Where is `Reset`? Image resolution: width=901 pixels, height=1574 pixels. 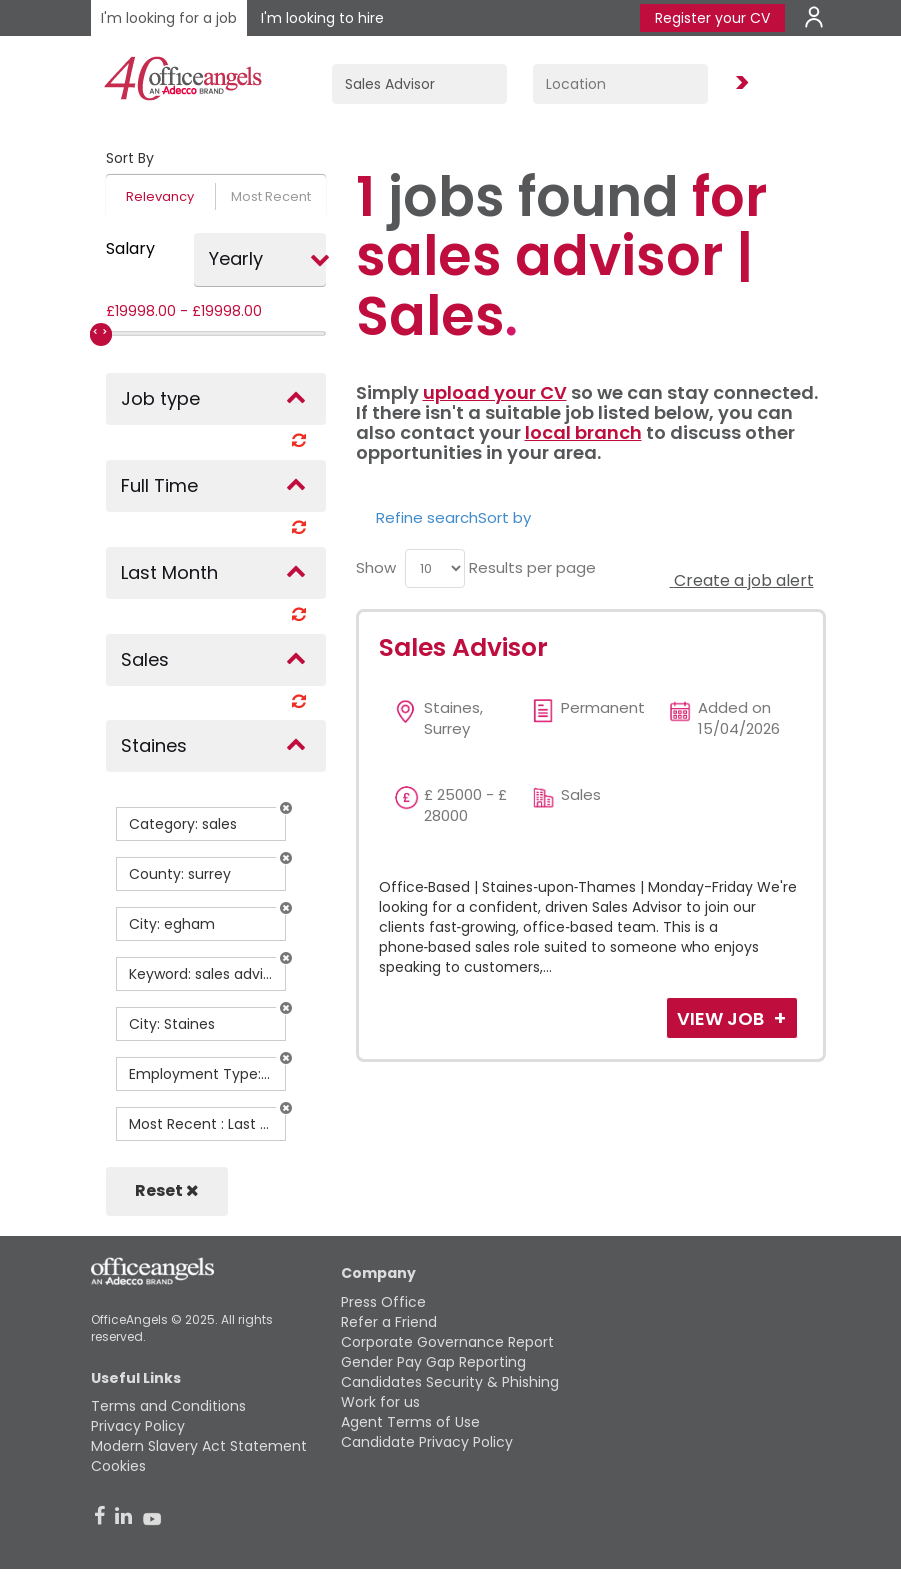 Reset is located at coordinates (167, 1190).